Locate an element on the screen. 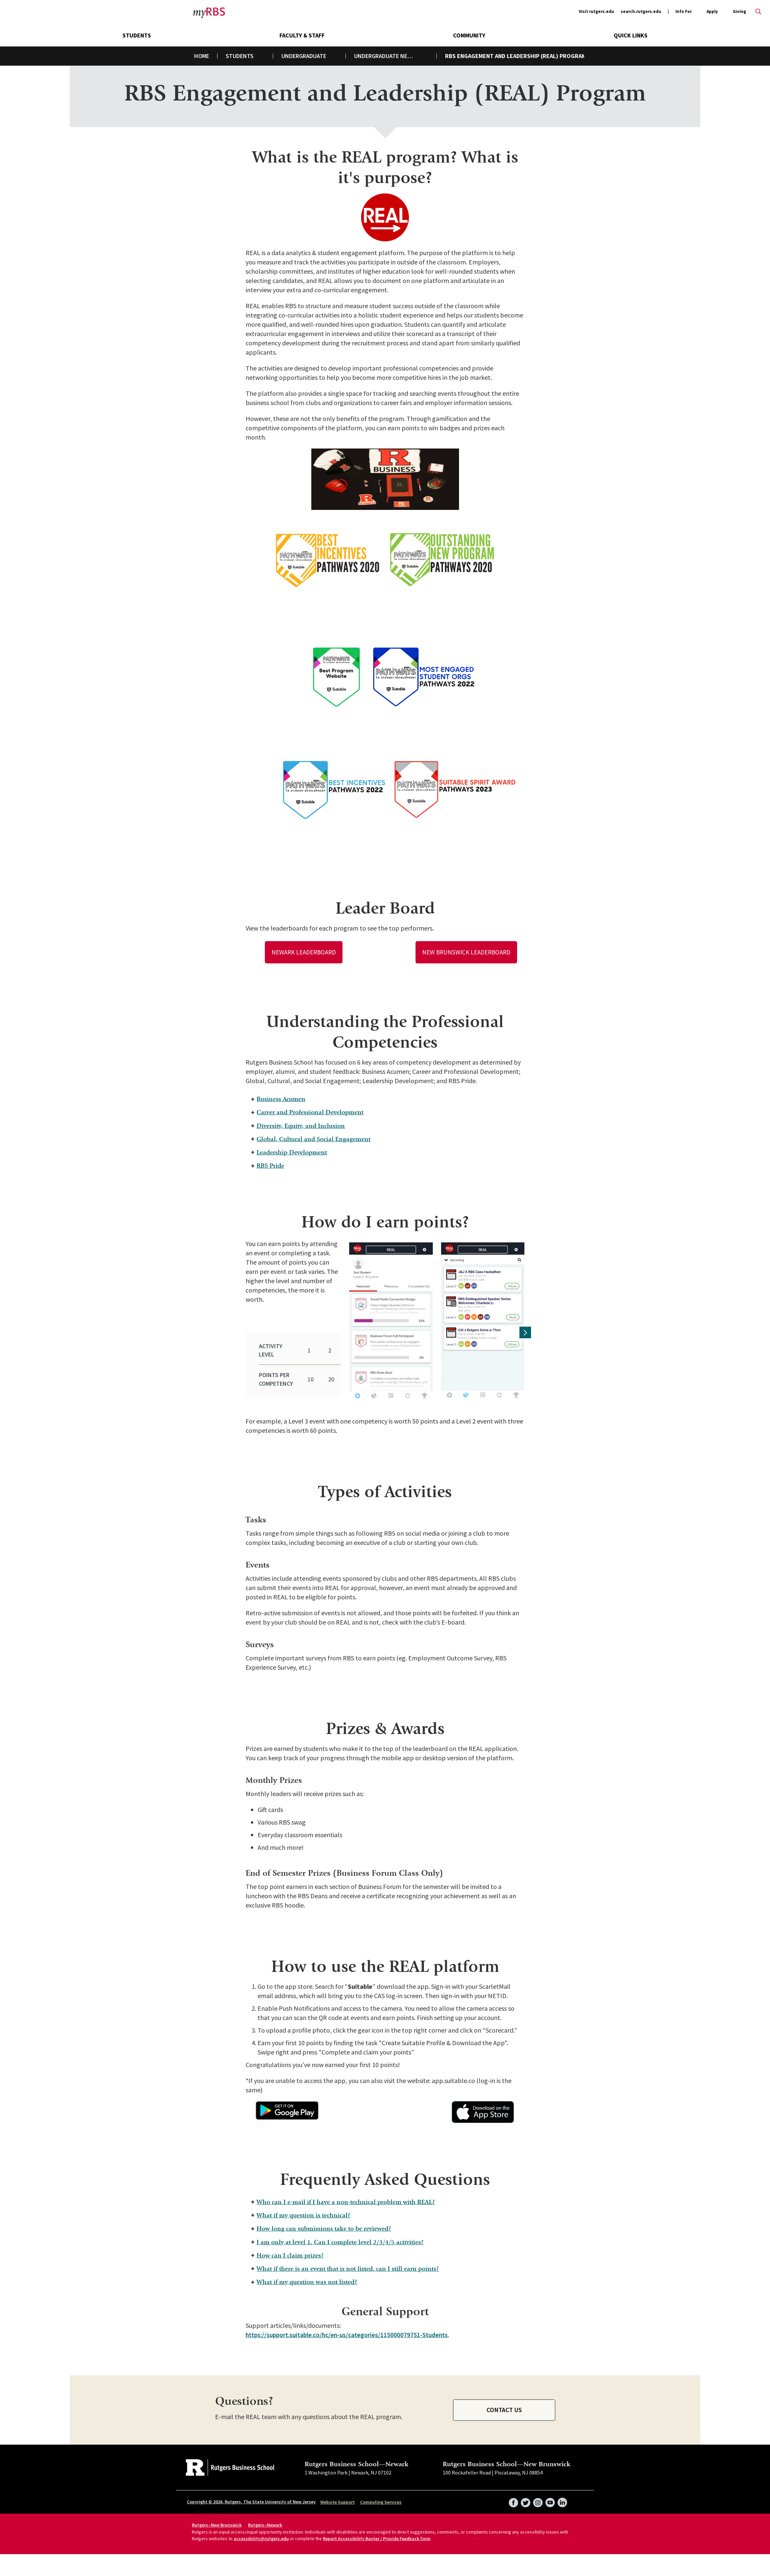 Image resolution: width=770 pixels, height=2576 pixels. Visit rutgers.edu is located at coordinates (596, 11).